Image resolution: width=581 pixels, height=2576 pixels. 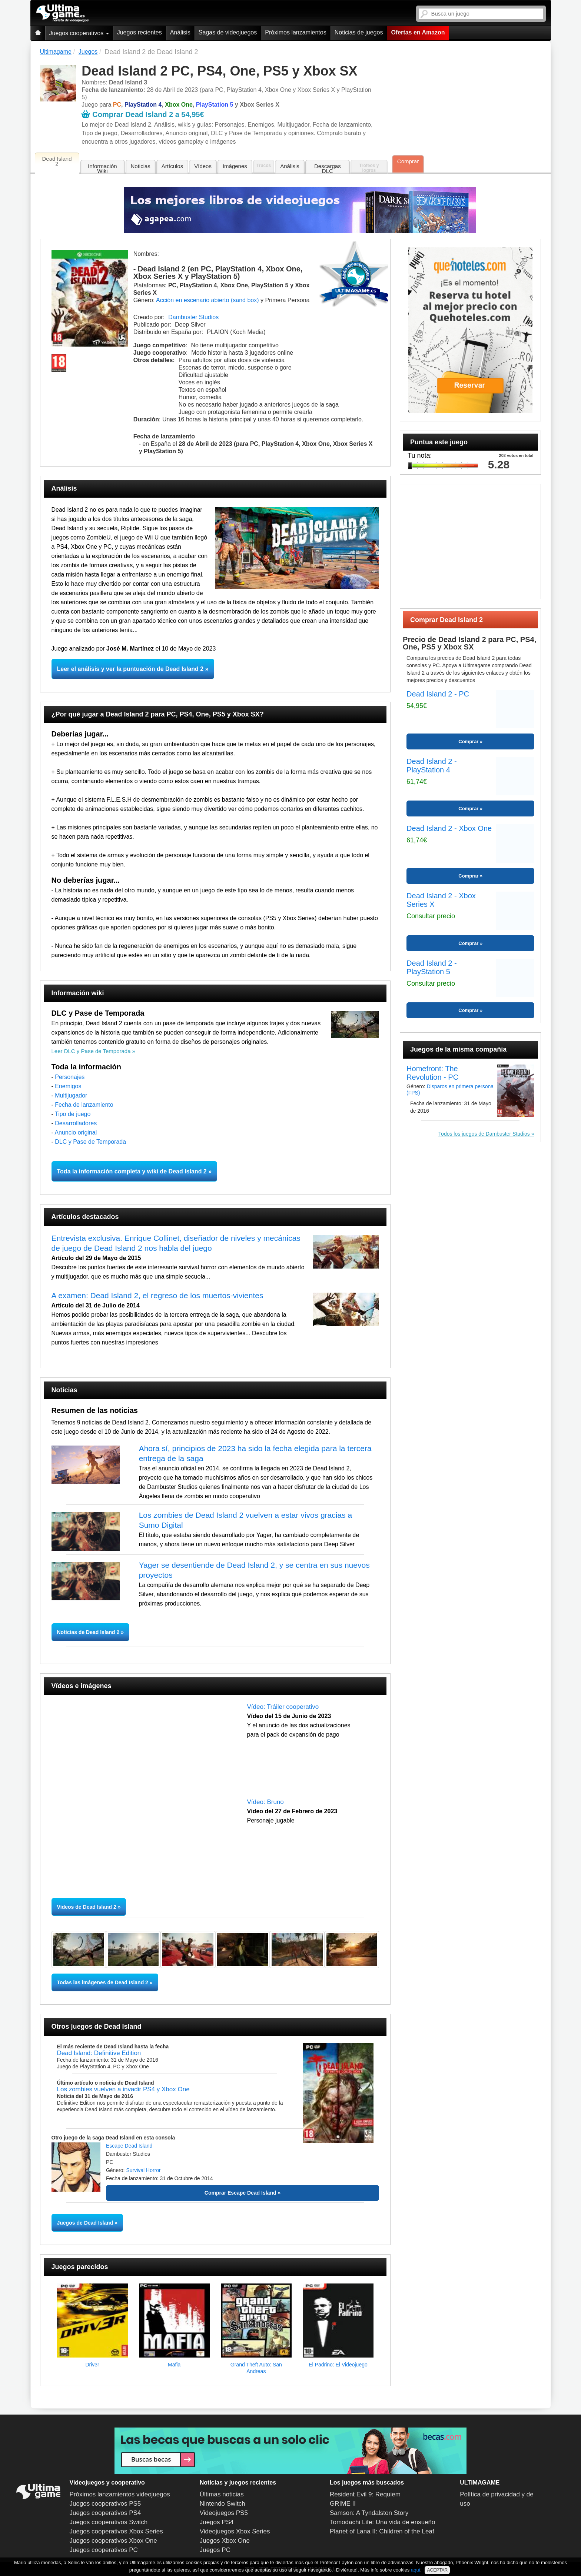 I want to click on Leer el análisis y ver la puntuación de Dead Island 2, so click(x=130, y=669).